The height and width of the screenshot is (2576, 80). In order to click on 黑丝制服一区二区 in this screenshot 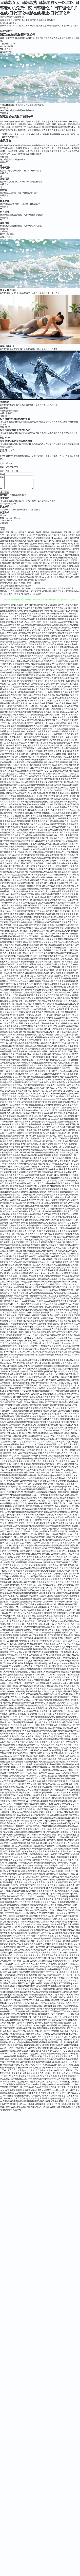, I will do `click(31, 1267)`.